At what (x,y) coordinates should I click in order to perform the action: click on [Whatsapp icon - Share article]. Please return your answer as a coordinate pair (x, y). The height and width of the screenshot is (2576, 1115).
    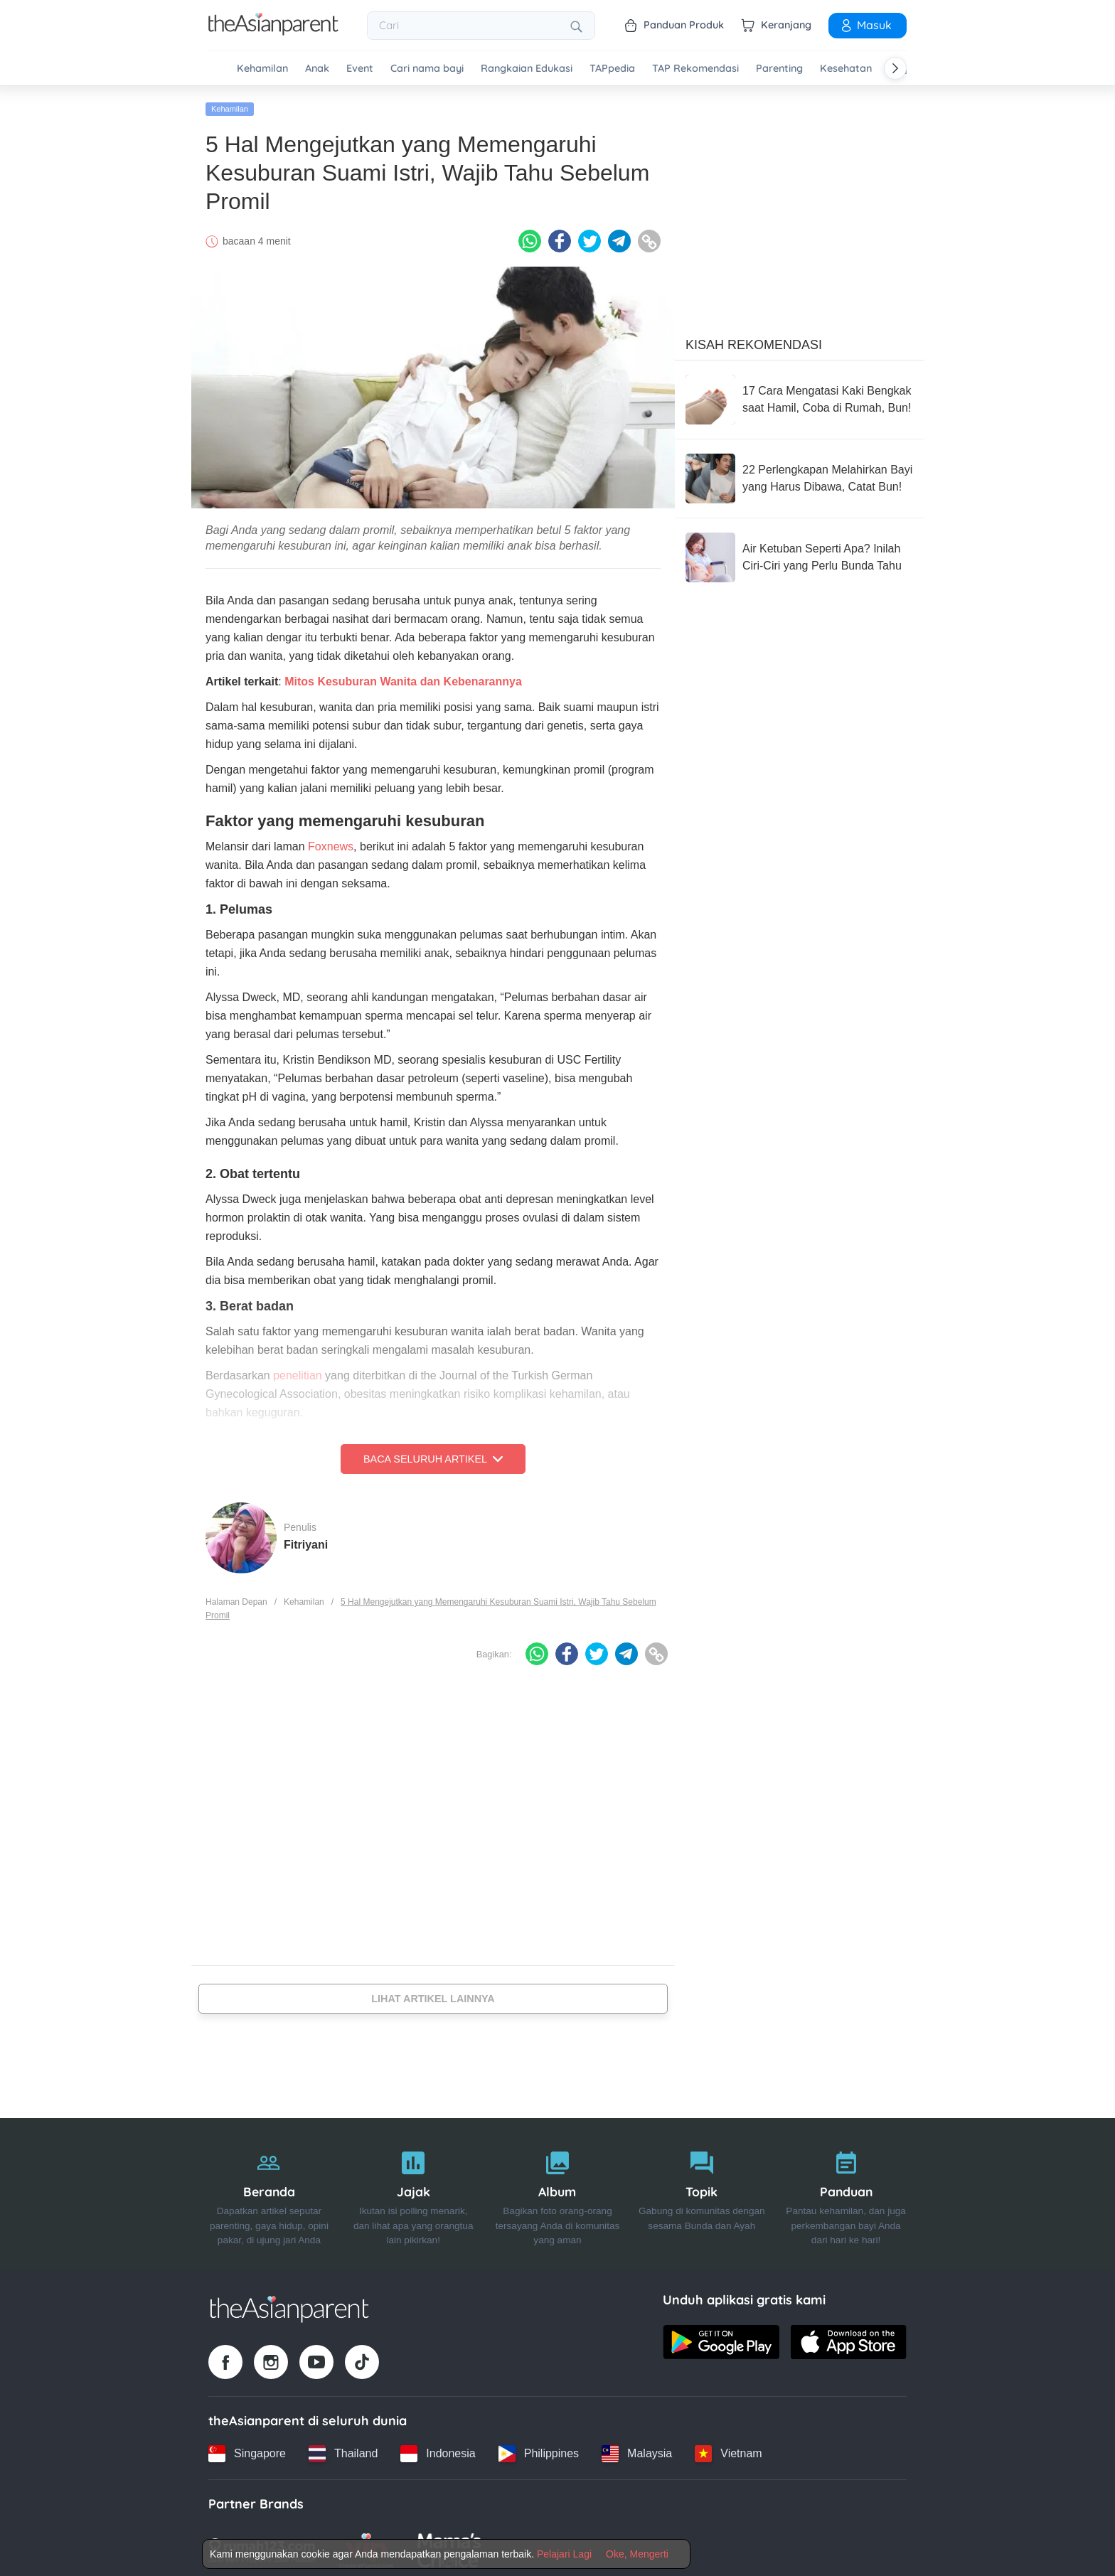
    Looking at the image, I should click on (529, 236).